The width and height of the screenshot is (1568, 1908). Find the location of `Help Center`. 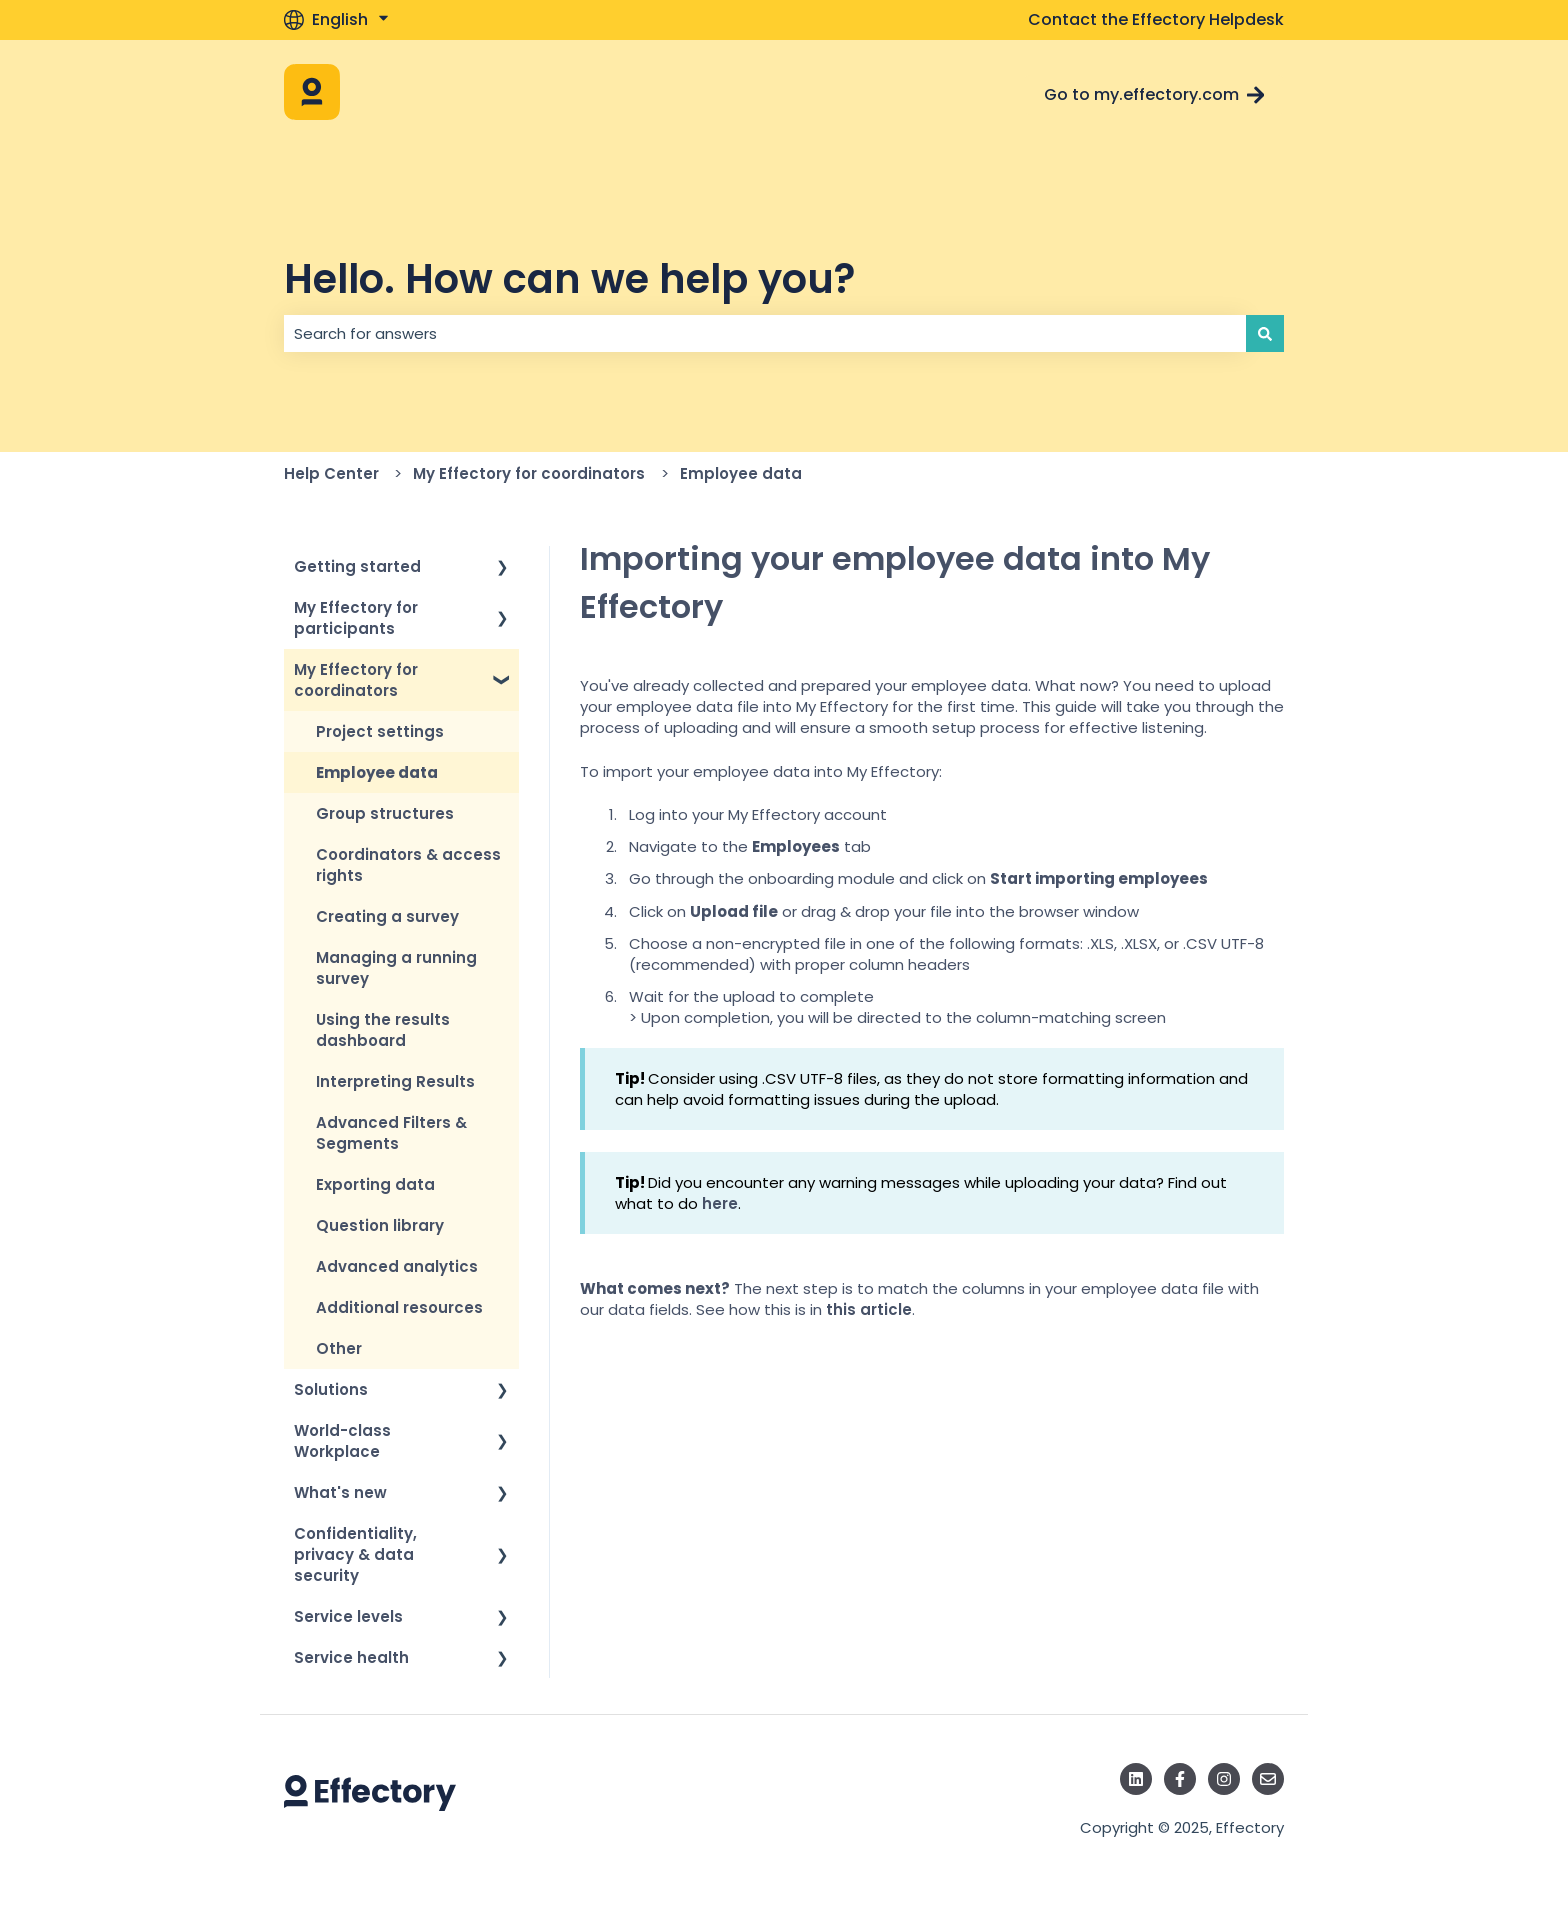

Help Center is located at coordinates (331, 473).